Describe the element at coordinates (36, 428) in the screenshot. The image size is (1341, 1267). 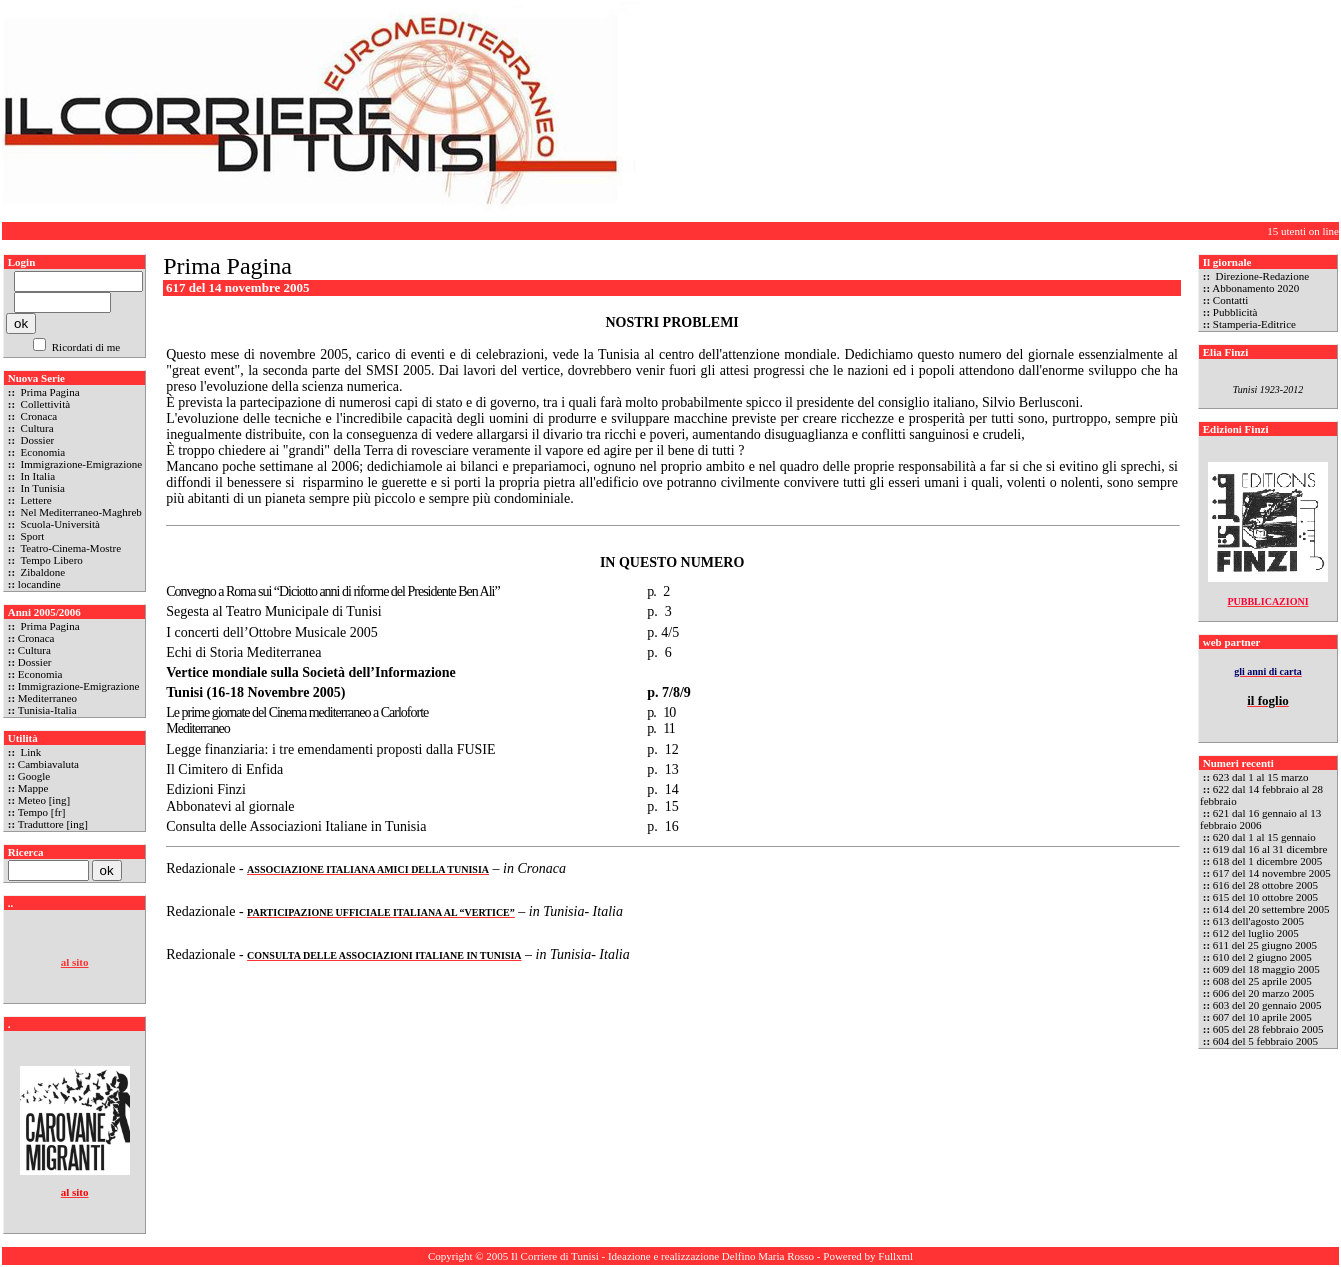
I see `Cultura` at that location.